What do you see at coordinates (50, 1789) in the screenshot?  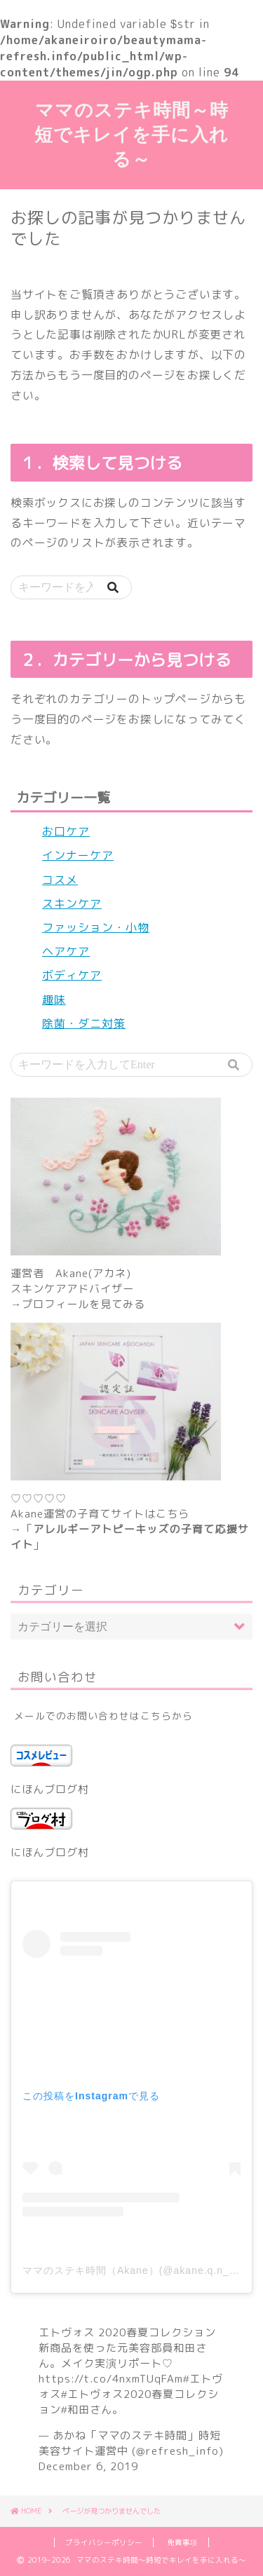 I see `にほんブログ村` at bounding box center [50, 1789].